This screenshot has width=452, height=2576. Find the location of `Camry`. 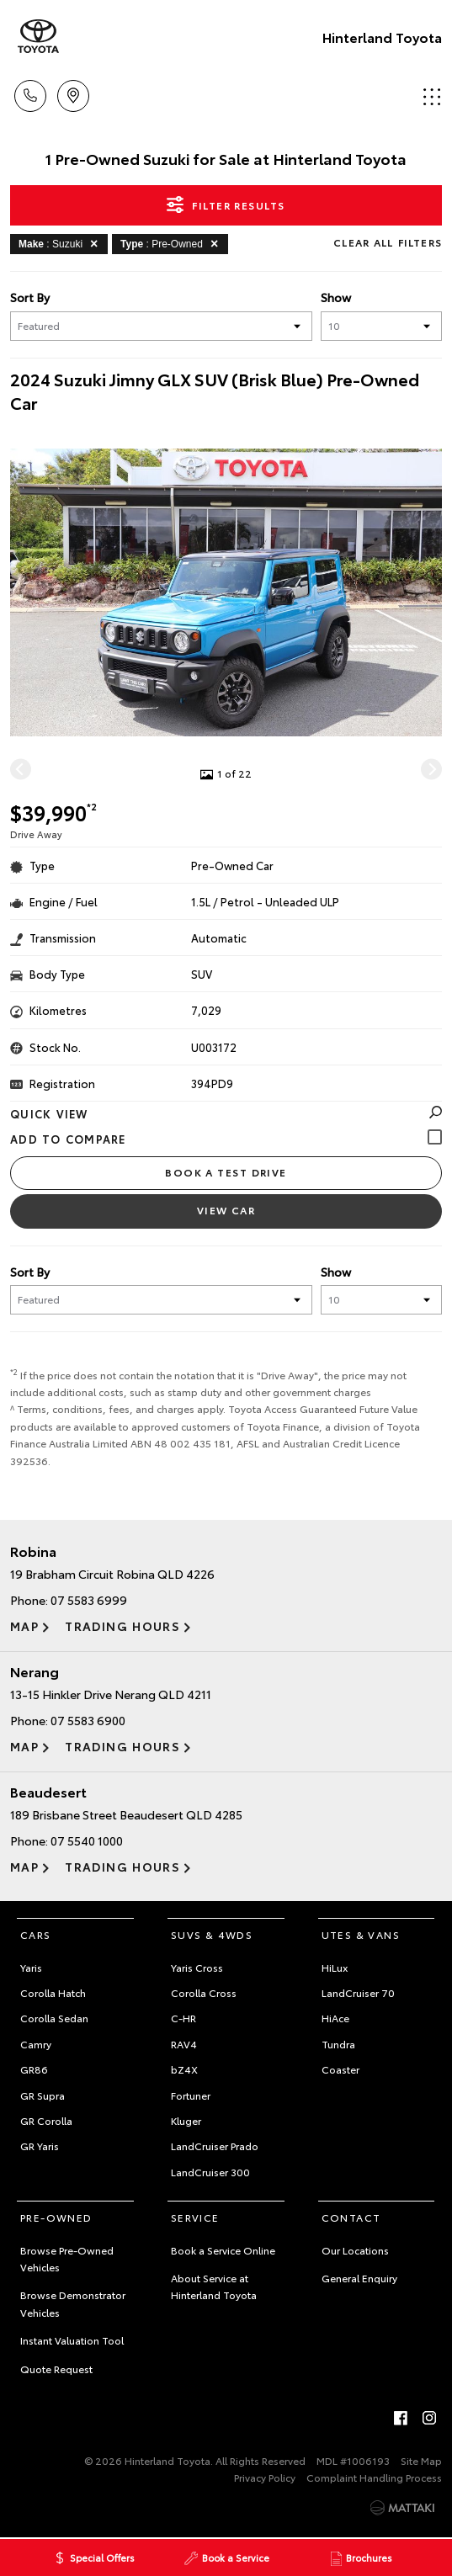

Camry is located at coordinates (35, 2044).